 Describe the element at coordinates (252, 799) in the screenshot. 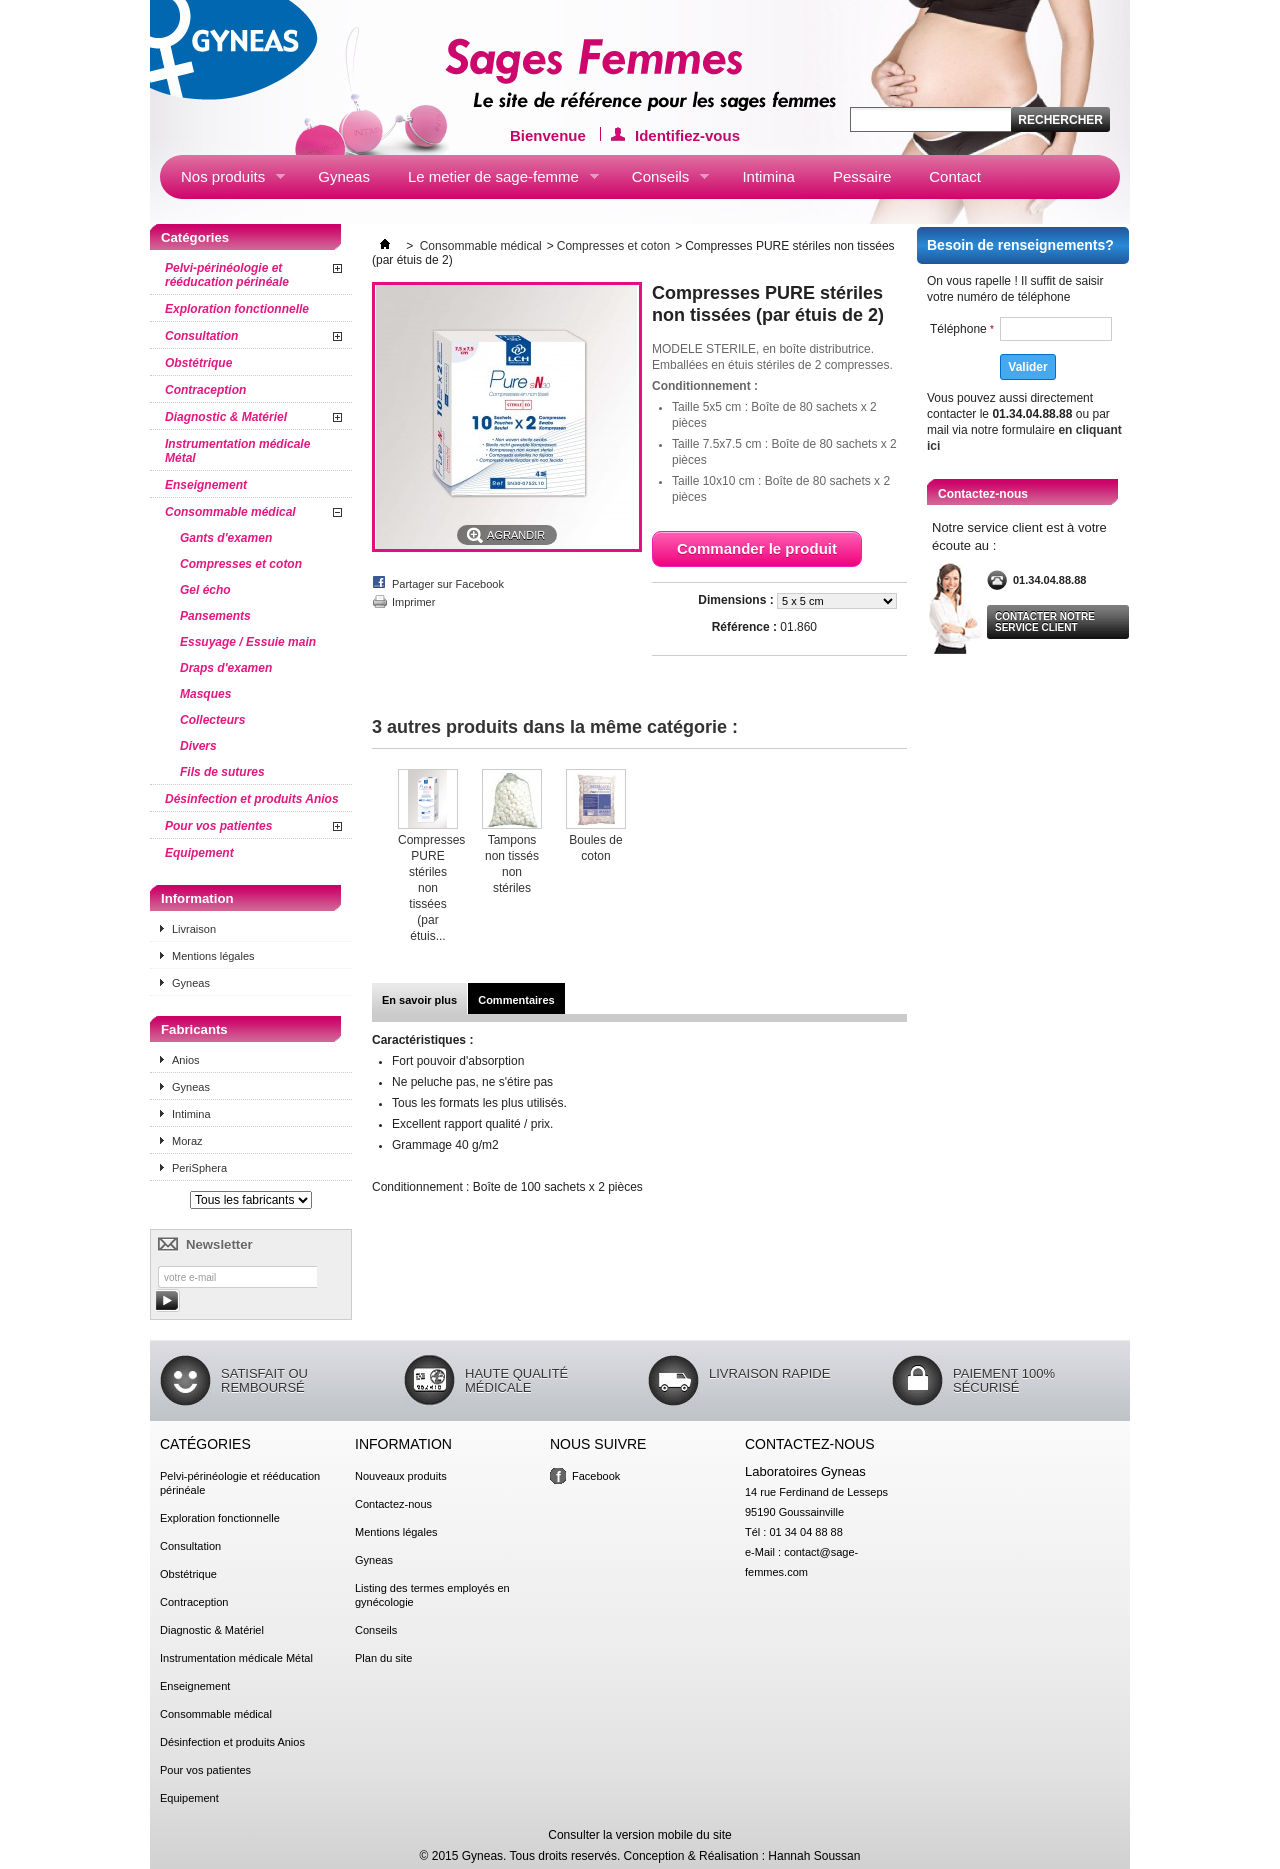

I see `Désinfection et produits Anios` at that location.